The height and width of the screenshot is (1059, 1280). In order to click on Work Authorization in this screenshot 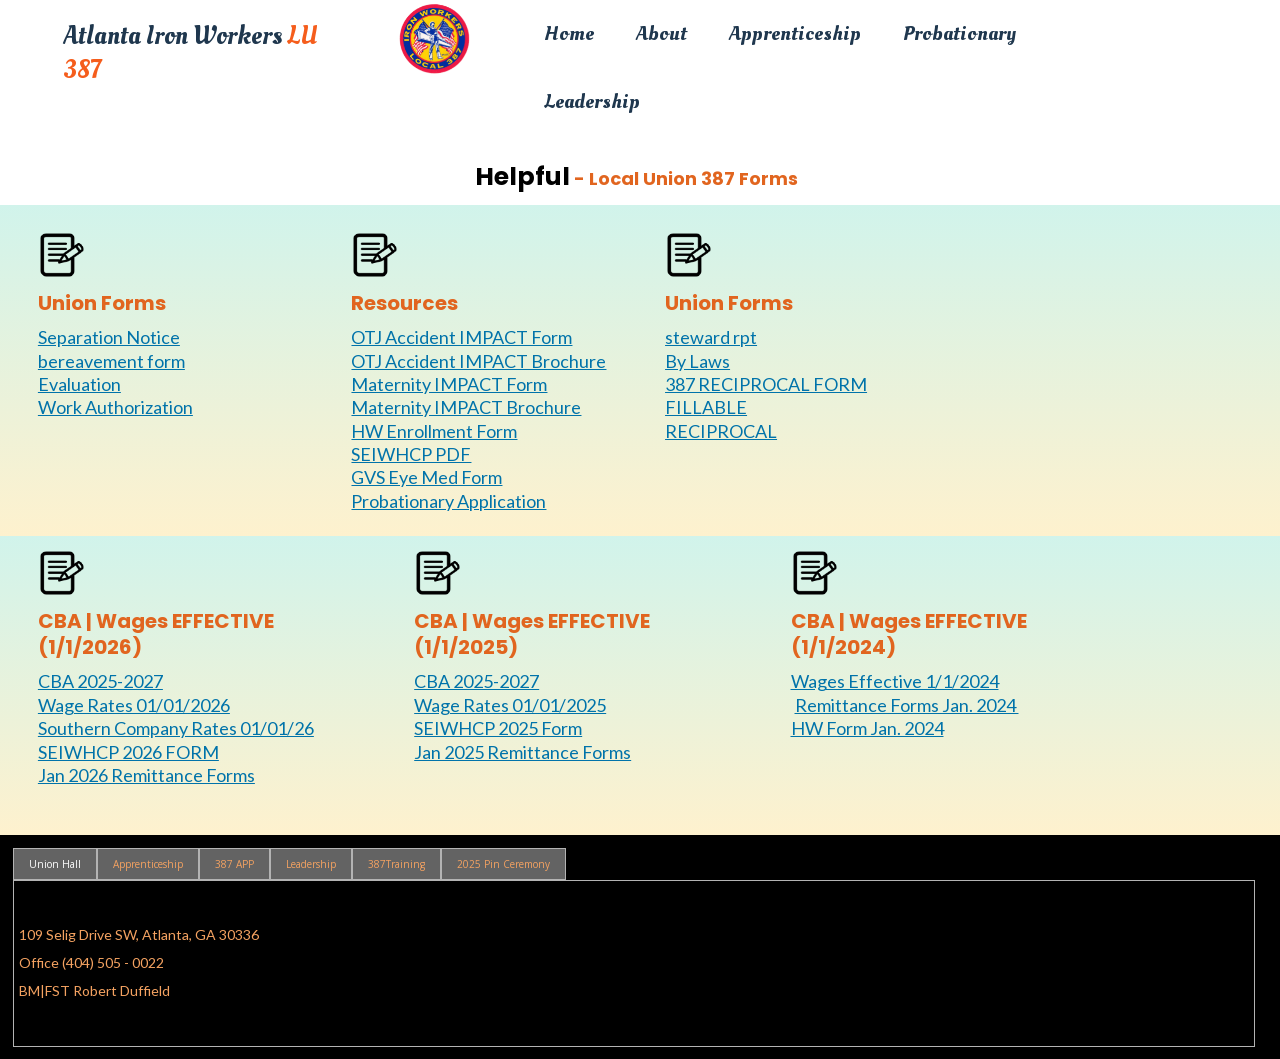, I will do `click(115, 407)`.